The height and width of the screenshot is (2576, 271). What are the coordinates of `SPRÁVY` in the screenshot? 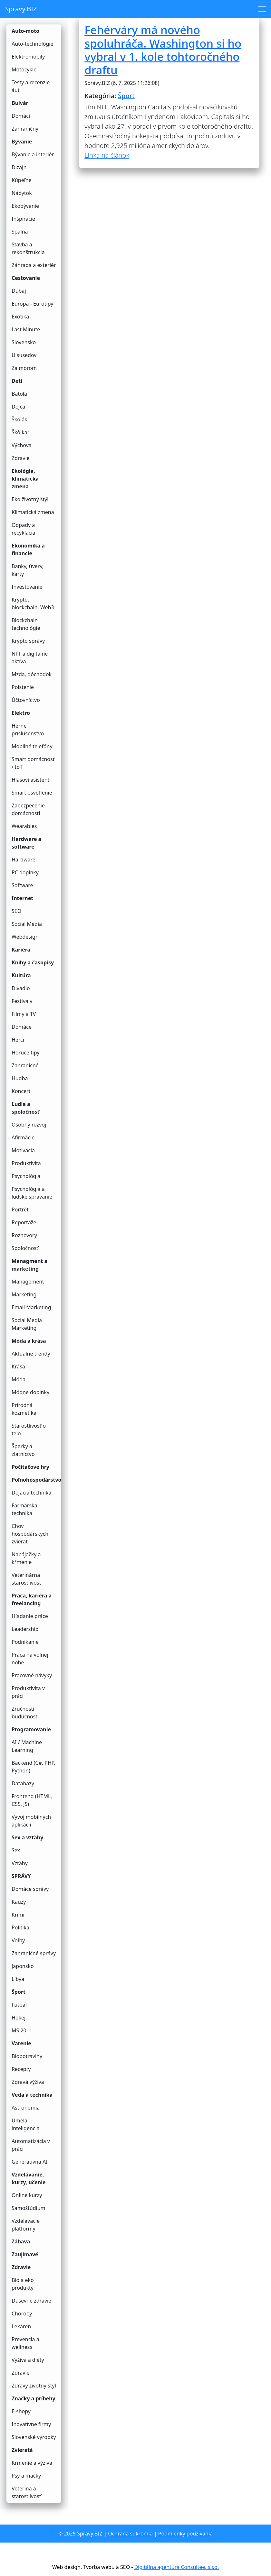 It's located at (21, 1876).